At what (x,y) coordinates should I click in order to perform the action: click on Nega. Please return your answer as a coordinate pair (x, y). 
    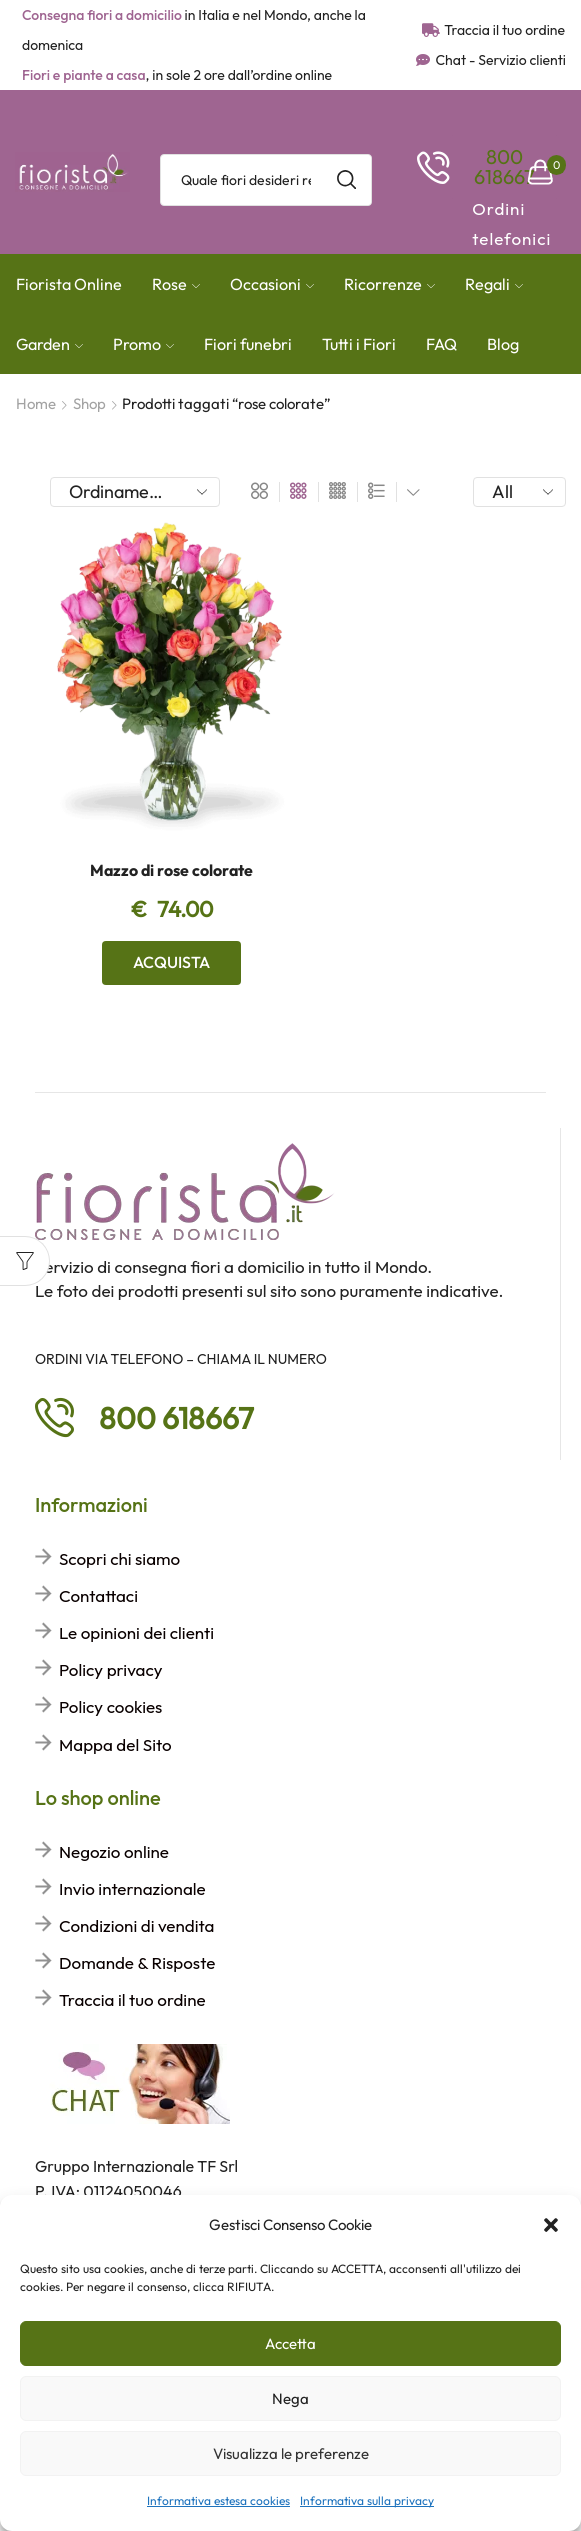
    Looking at the image, I should click on (290, 2398).